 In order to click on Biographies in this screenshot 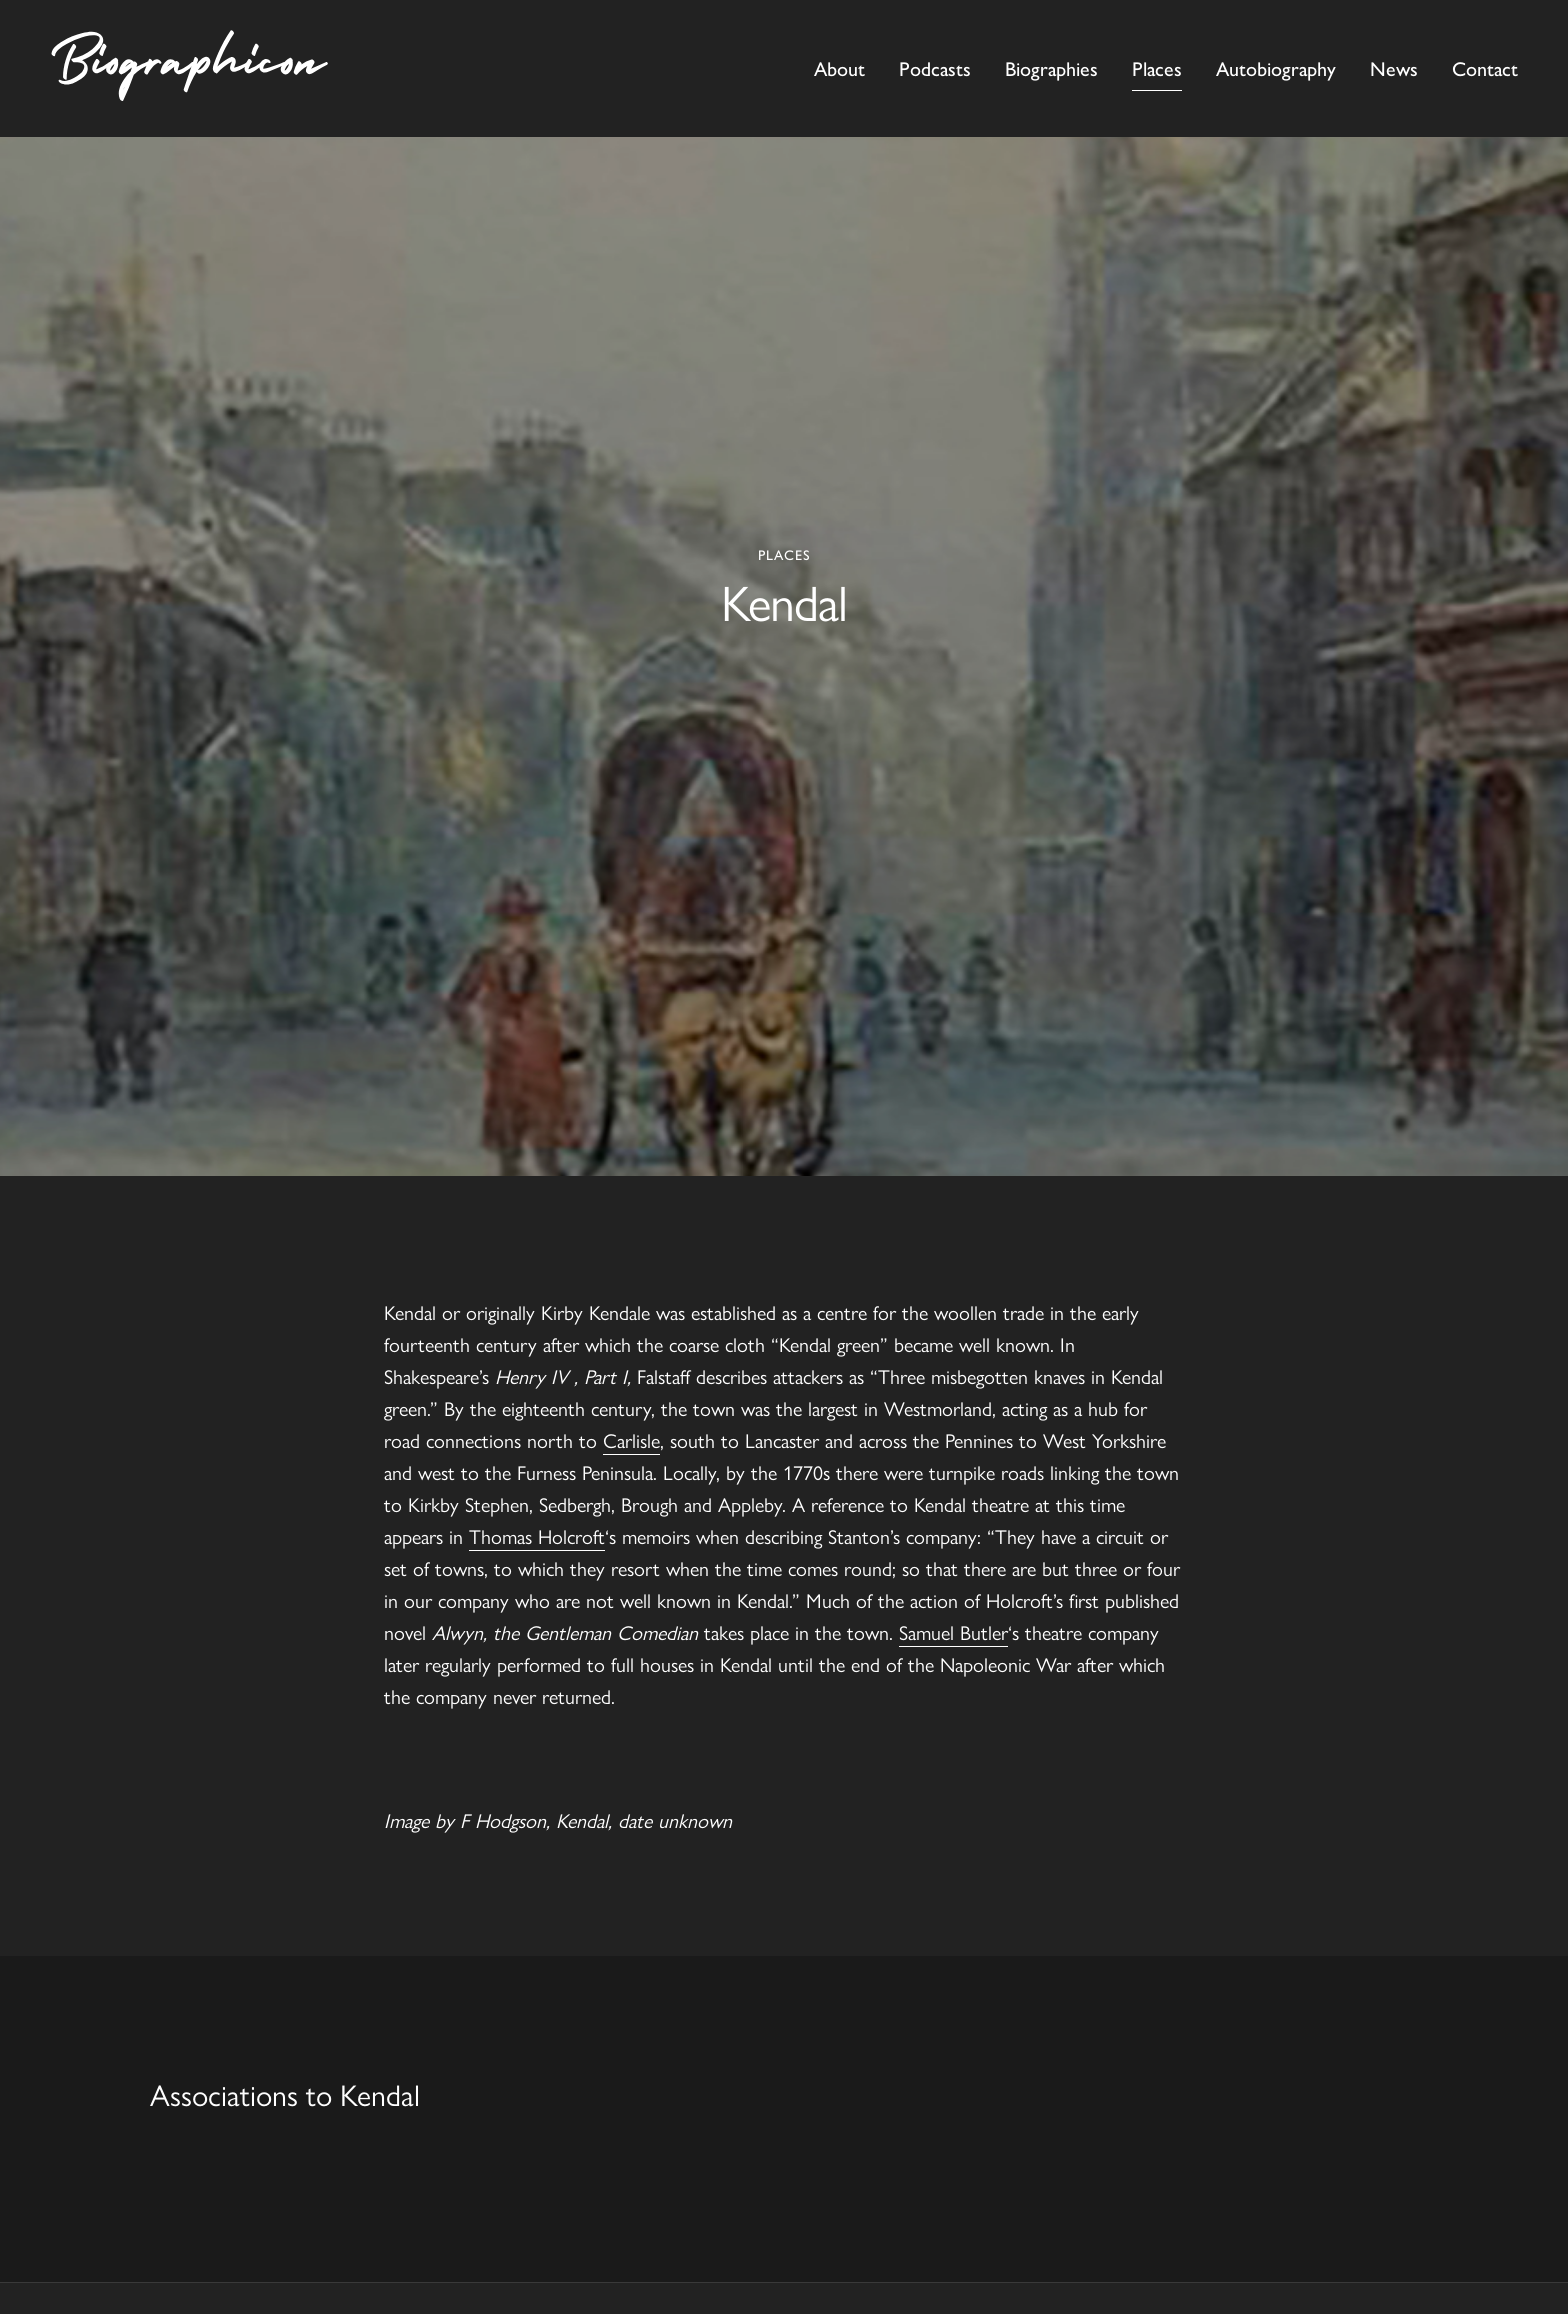, I will do `click(1051, 69)`.